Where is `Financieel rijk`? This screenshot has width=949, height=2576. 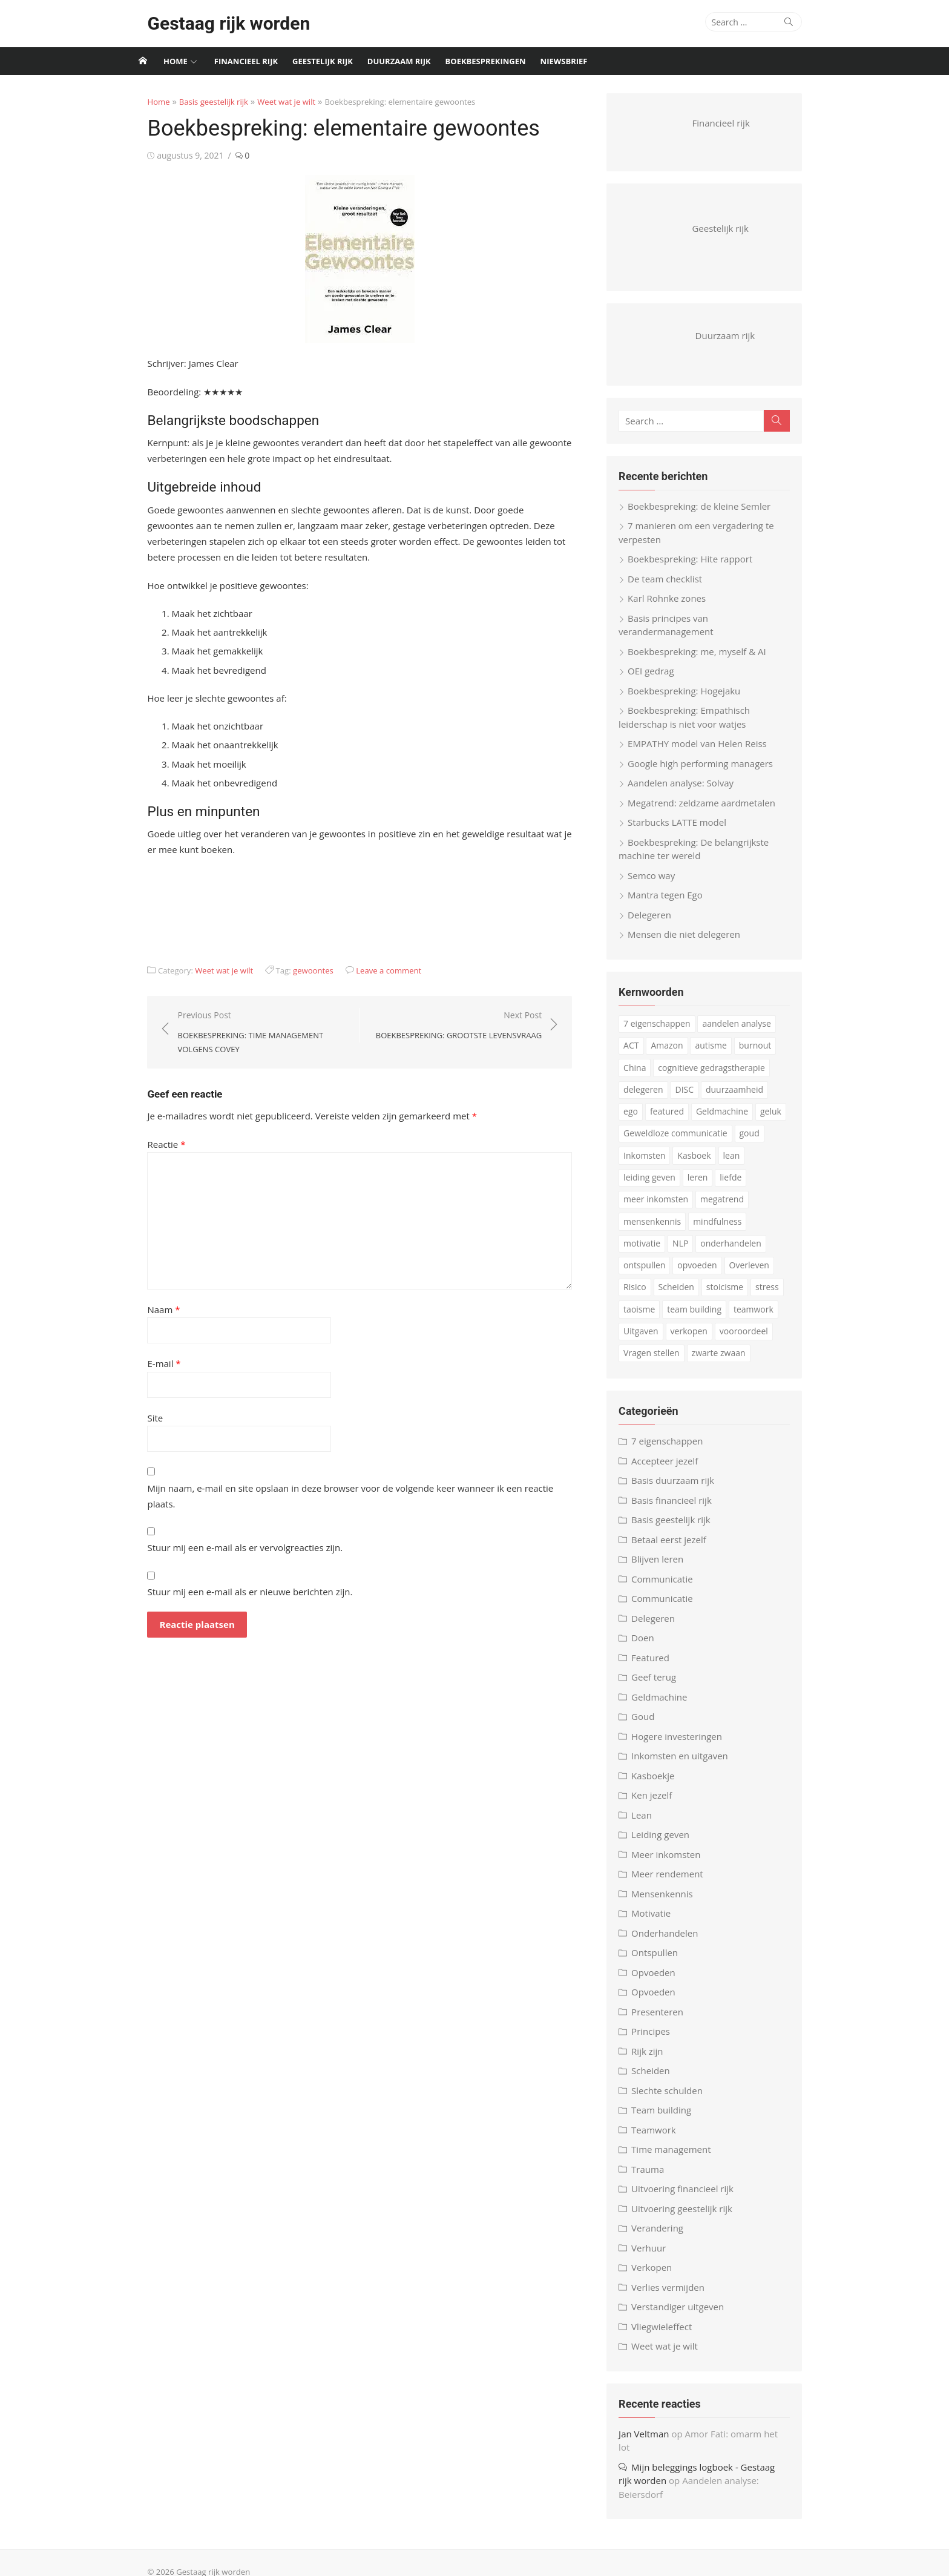
Financieel rijk is located at coordinates (246, 61).